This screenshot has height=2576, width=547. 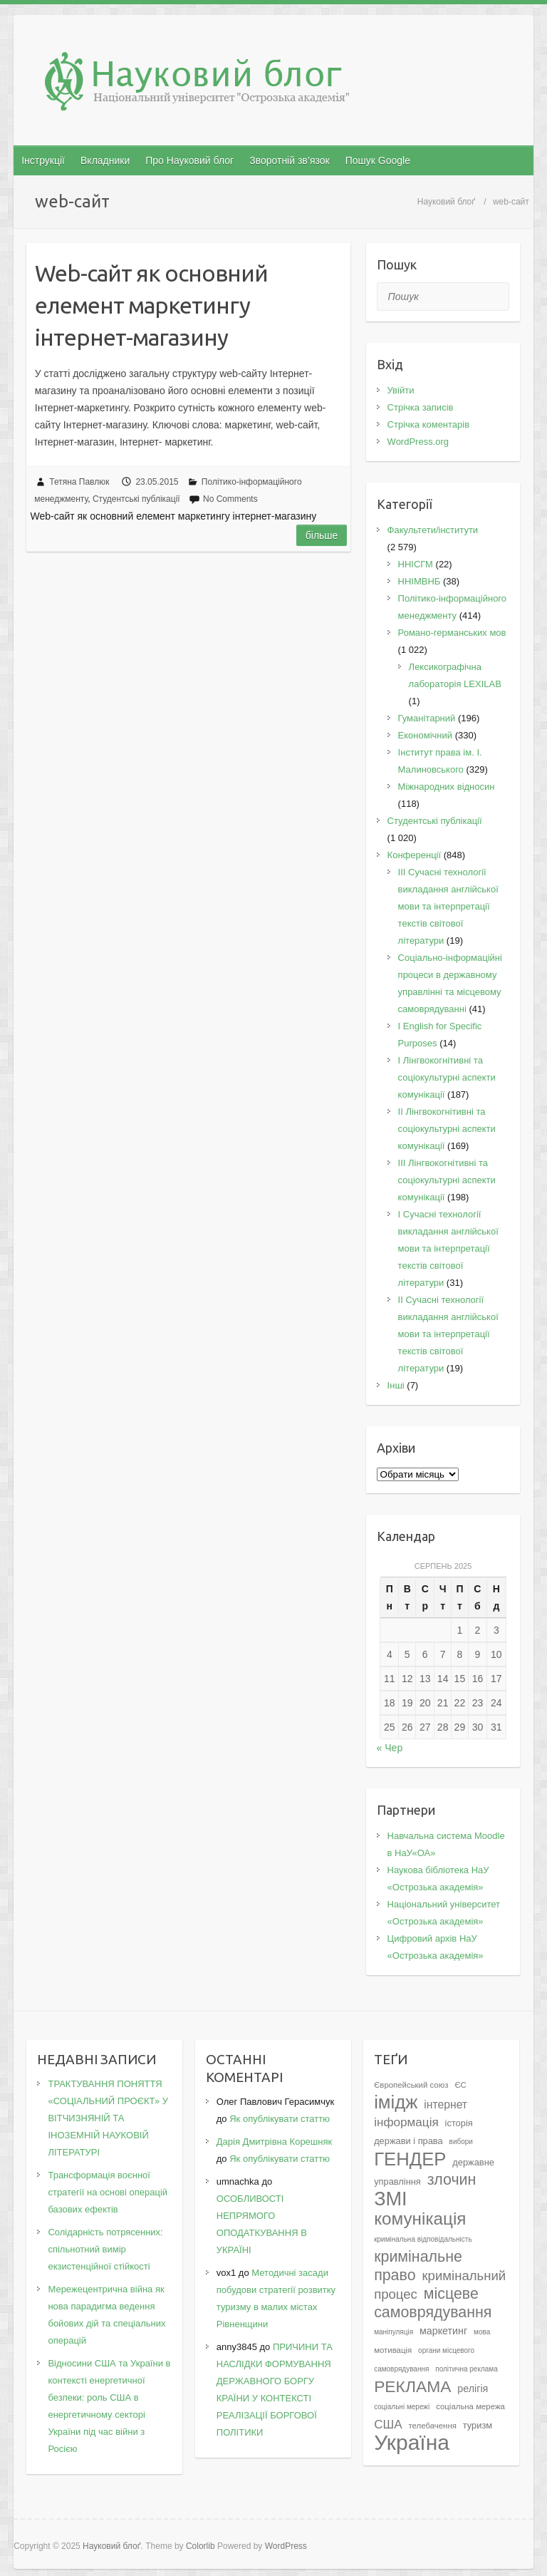 I want to click on інтернет, so click(x=445, y=2104).